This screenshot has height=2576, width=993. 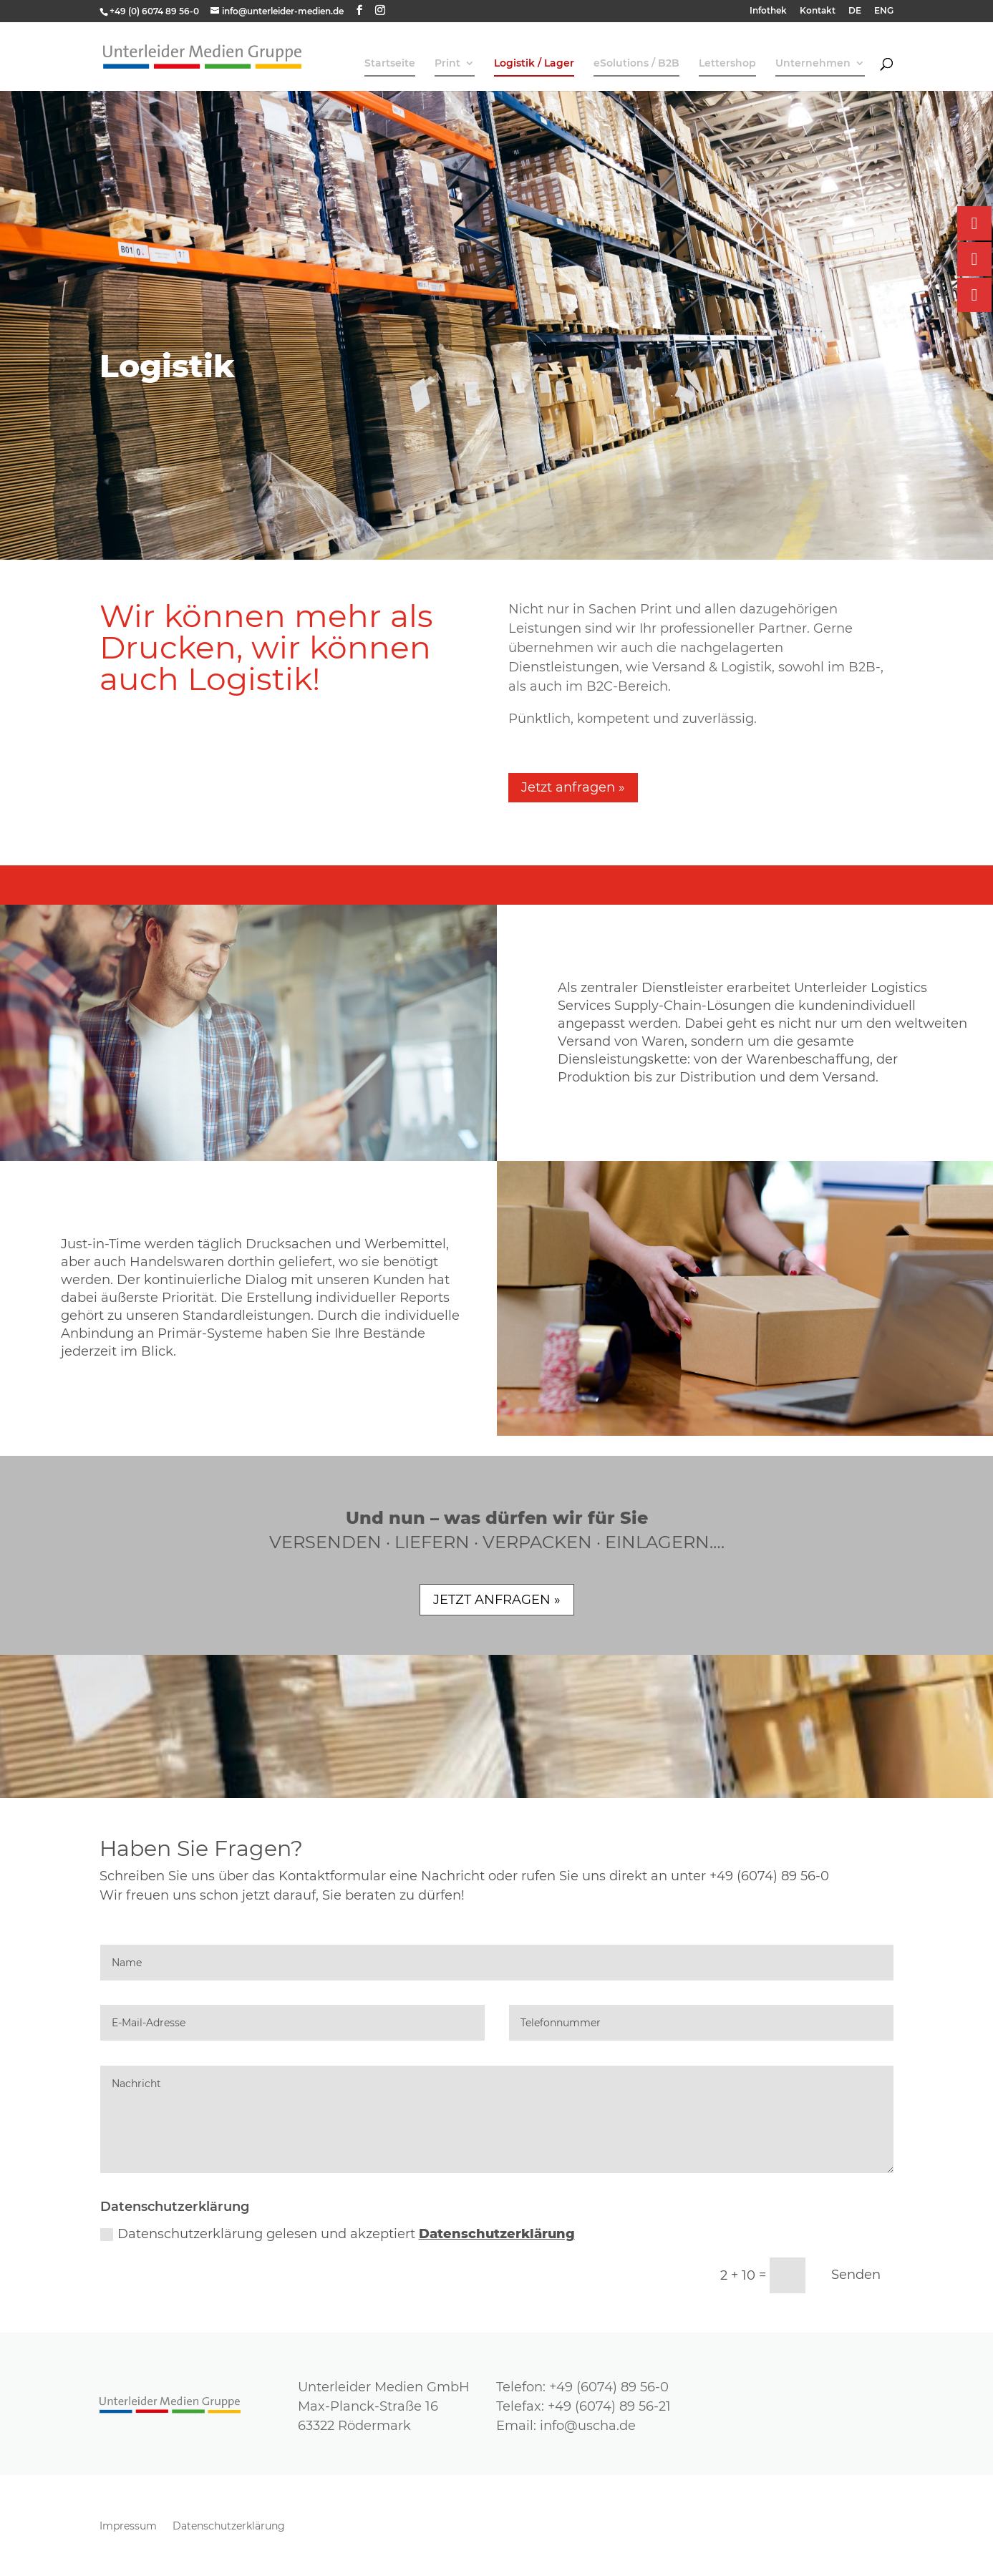 I want to click on Infothek, so click(x=768, y=11).